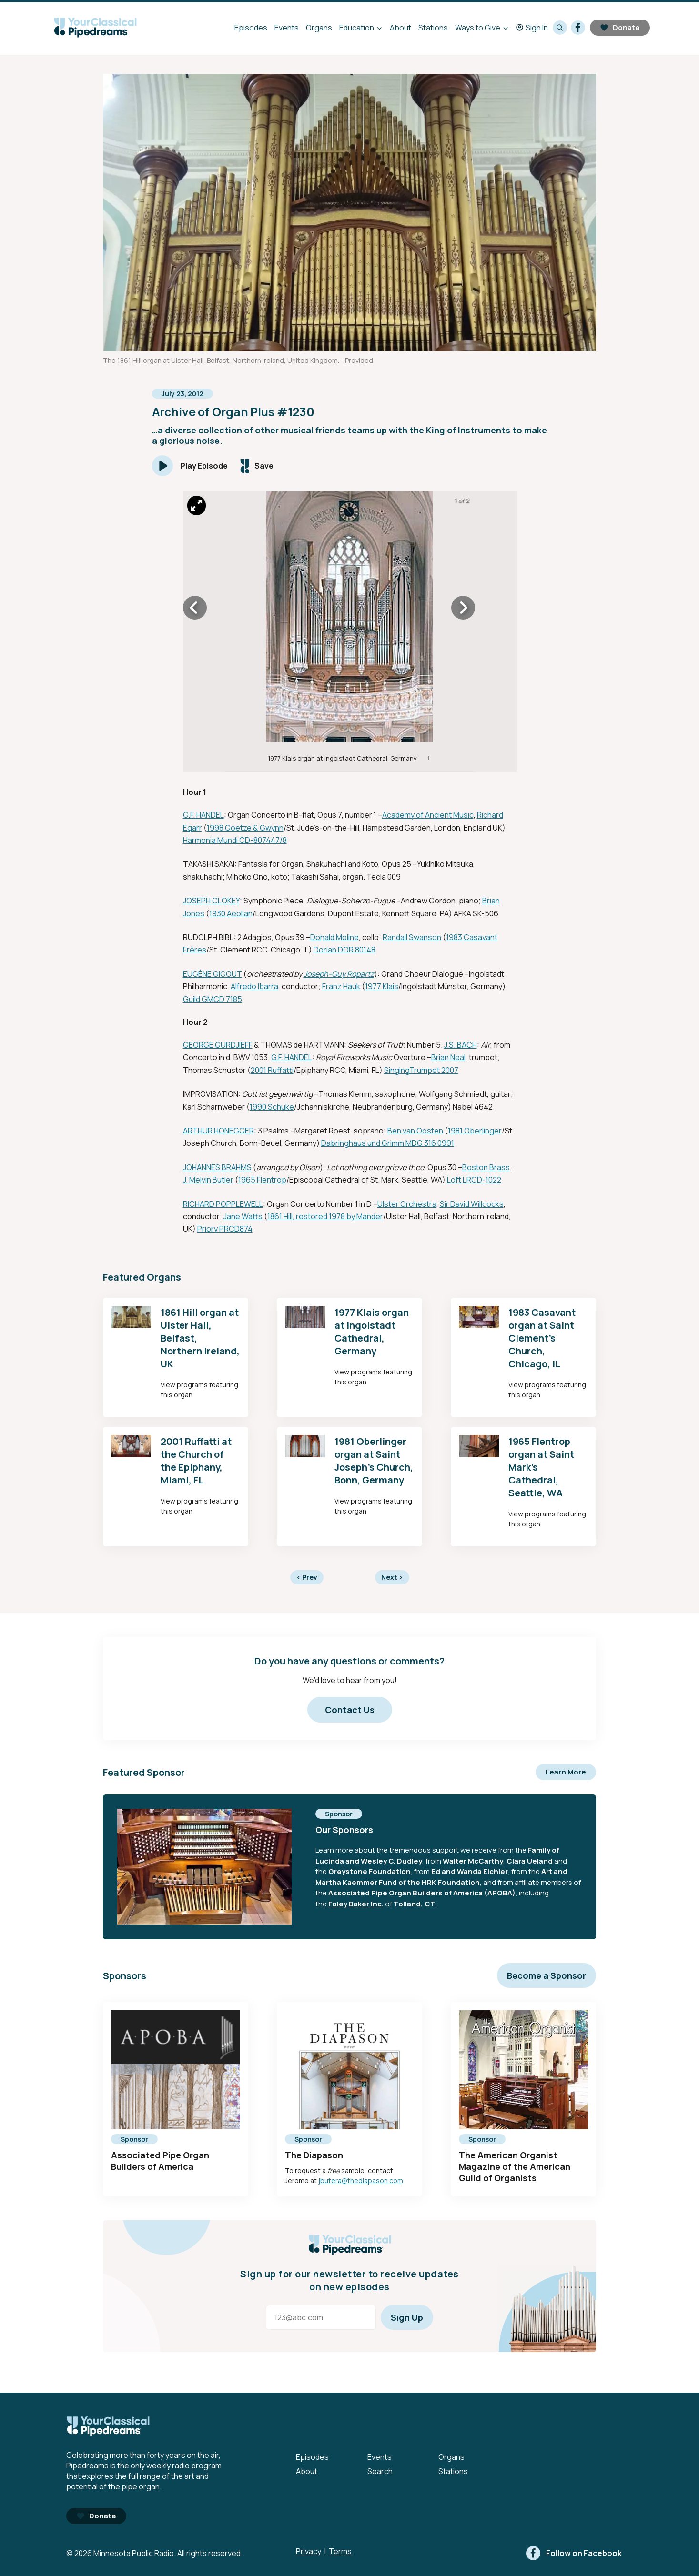  I want to click on J.S. BACH [External link - Opens in new tab], so click(460, 1045).